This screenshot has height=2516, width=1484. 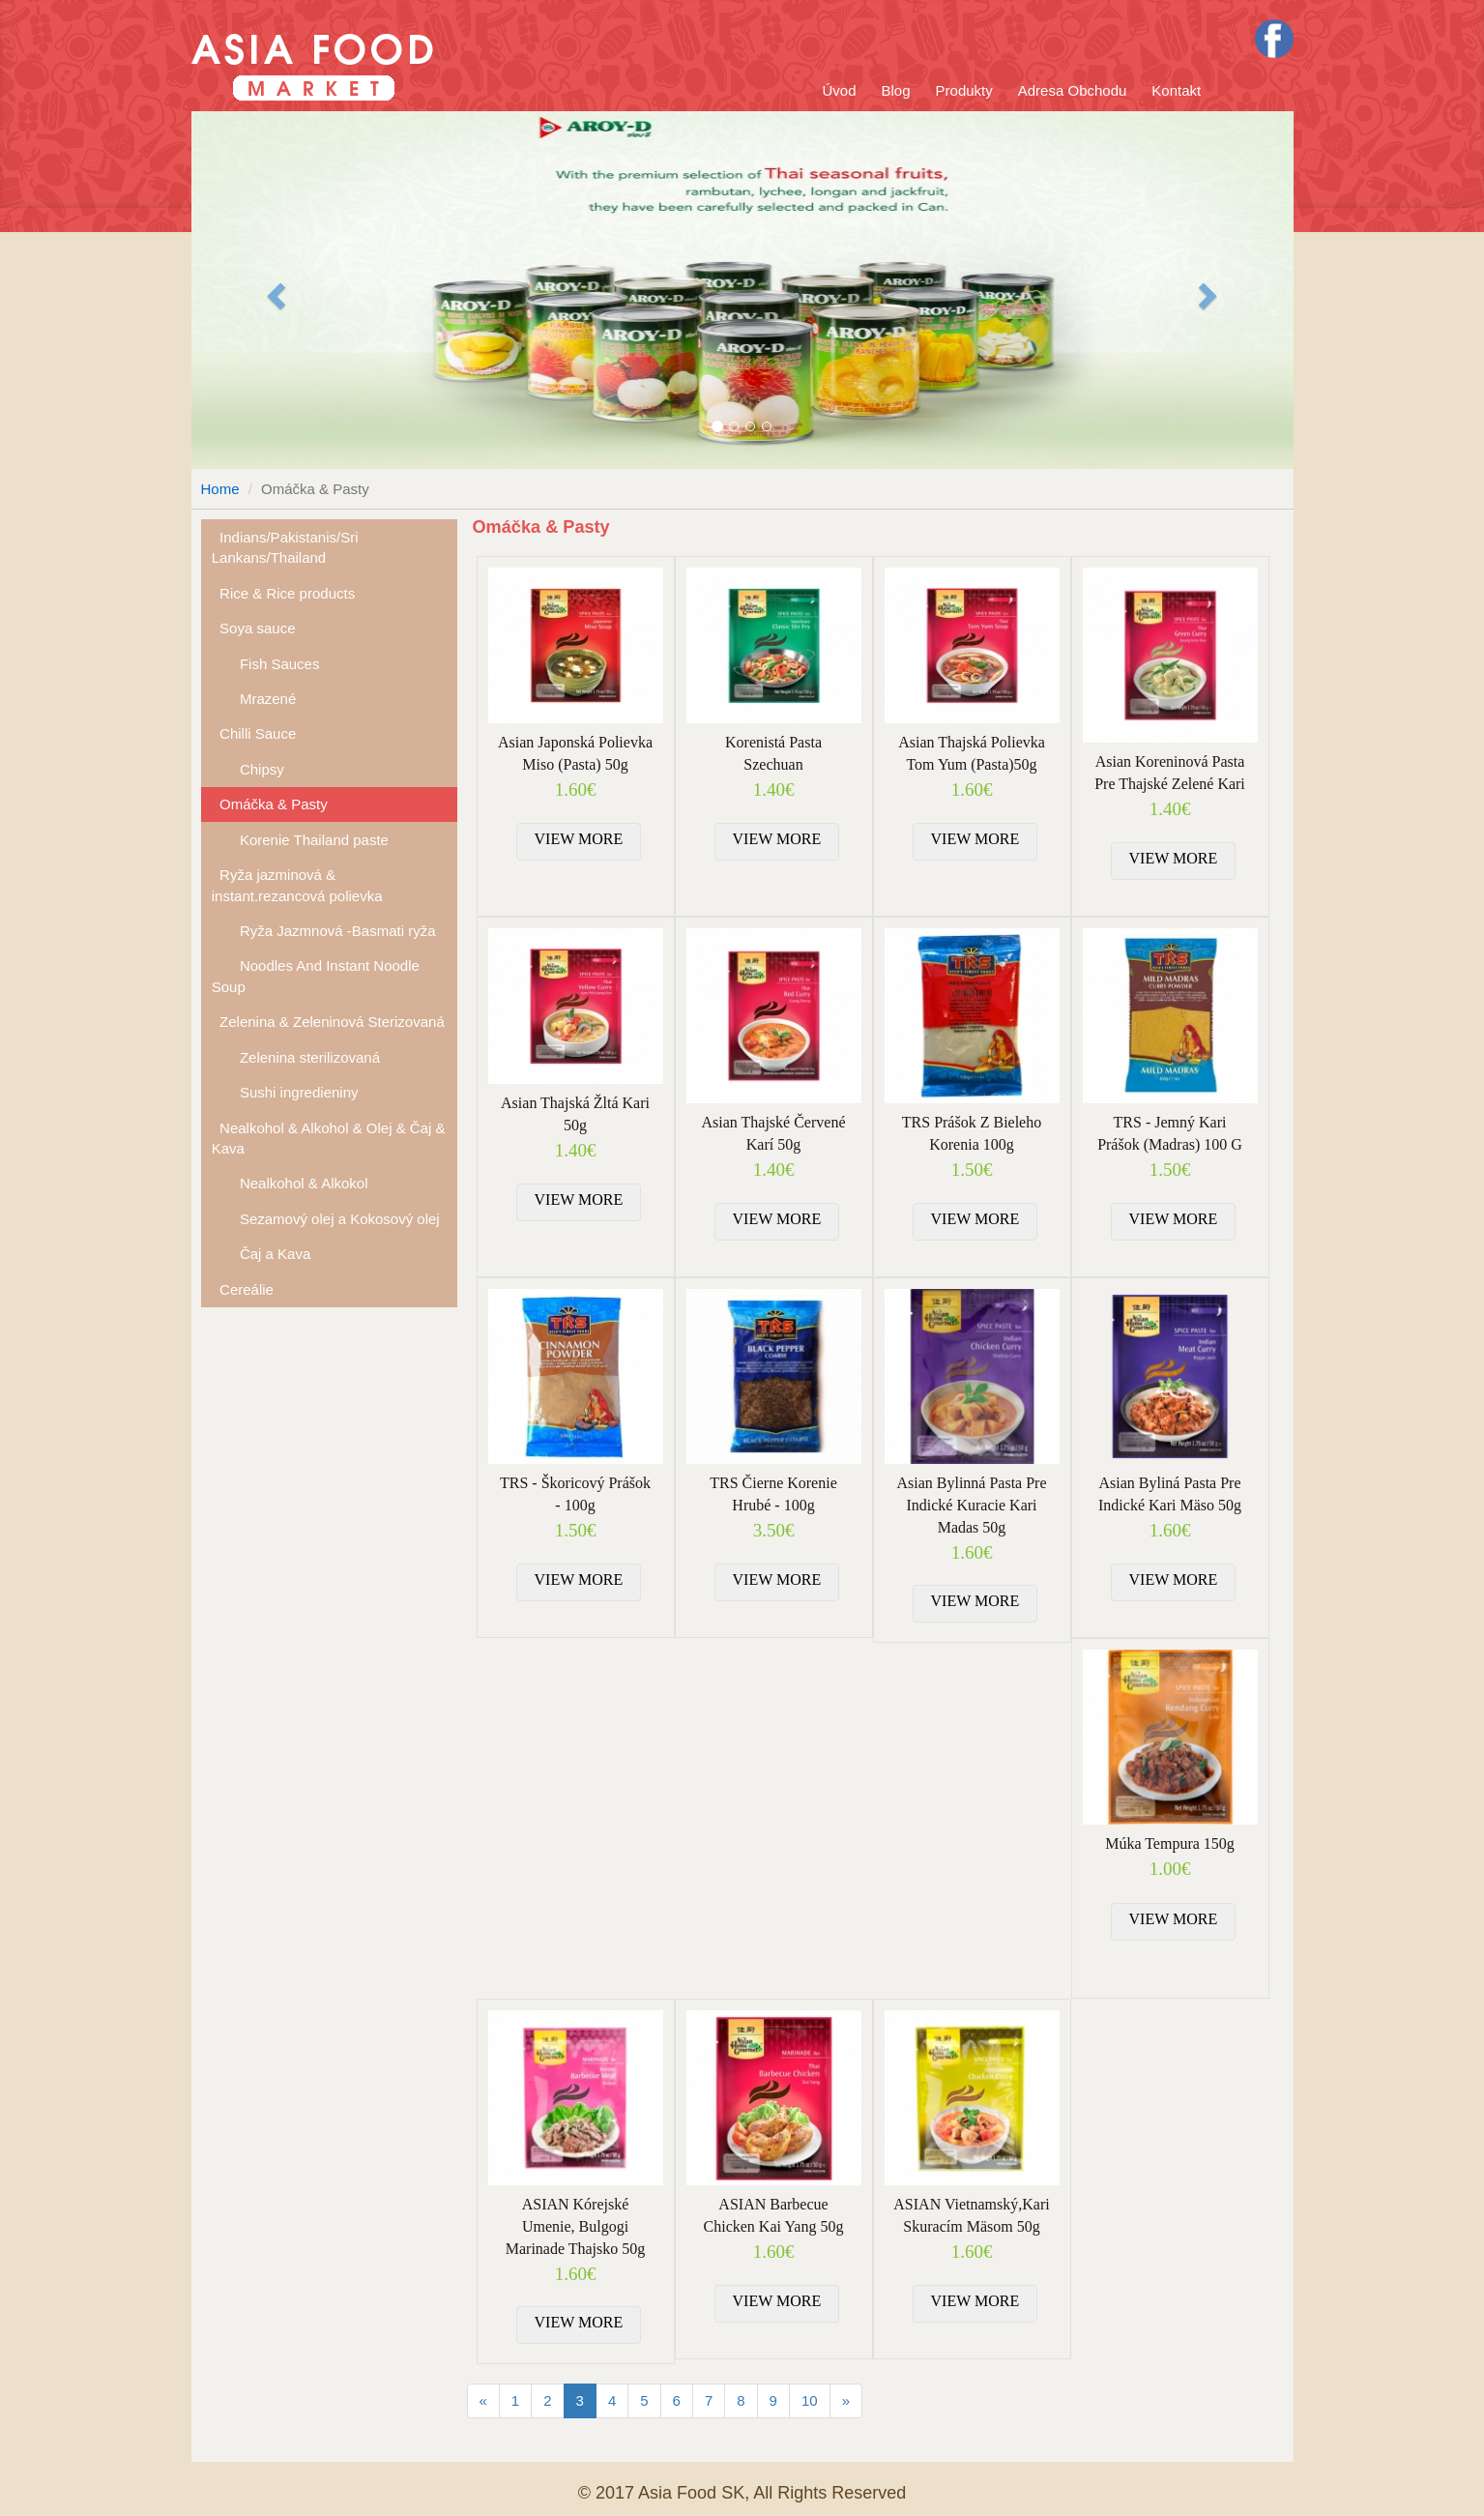 What do you see at coordinates (1072, 90) in the screenshot?
I see `Adresa Obchodu` at bounding box center [1072, 90].